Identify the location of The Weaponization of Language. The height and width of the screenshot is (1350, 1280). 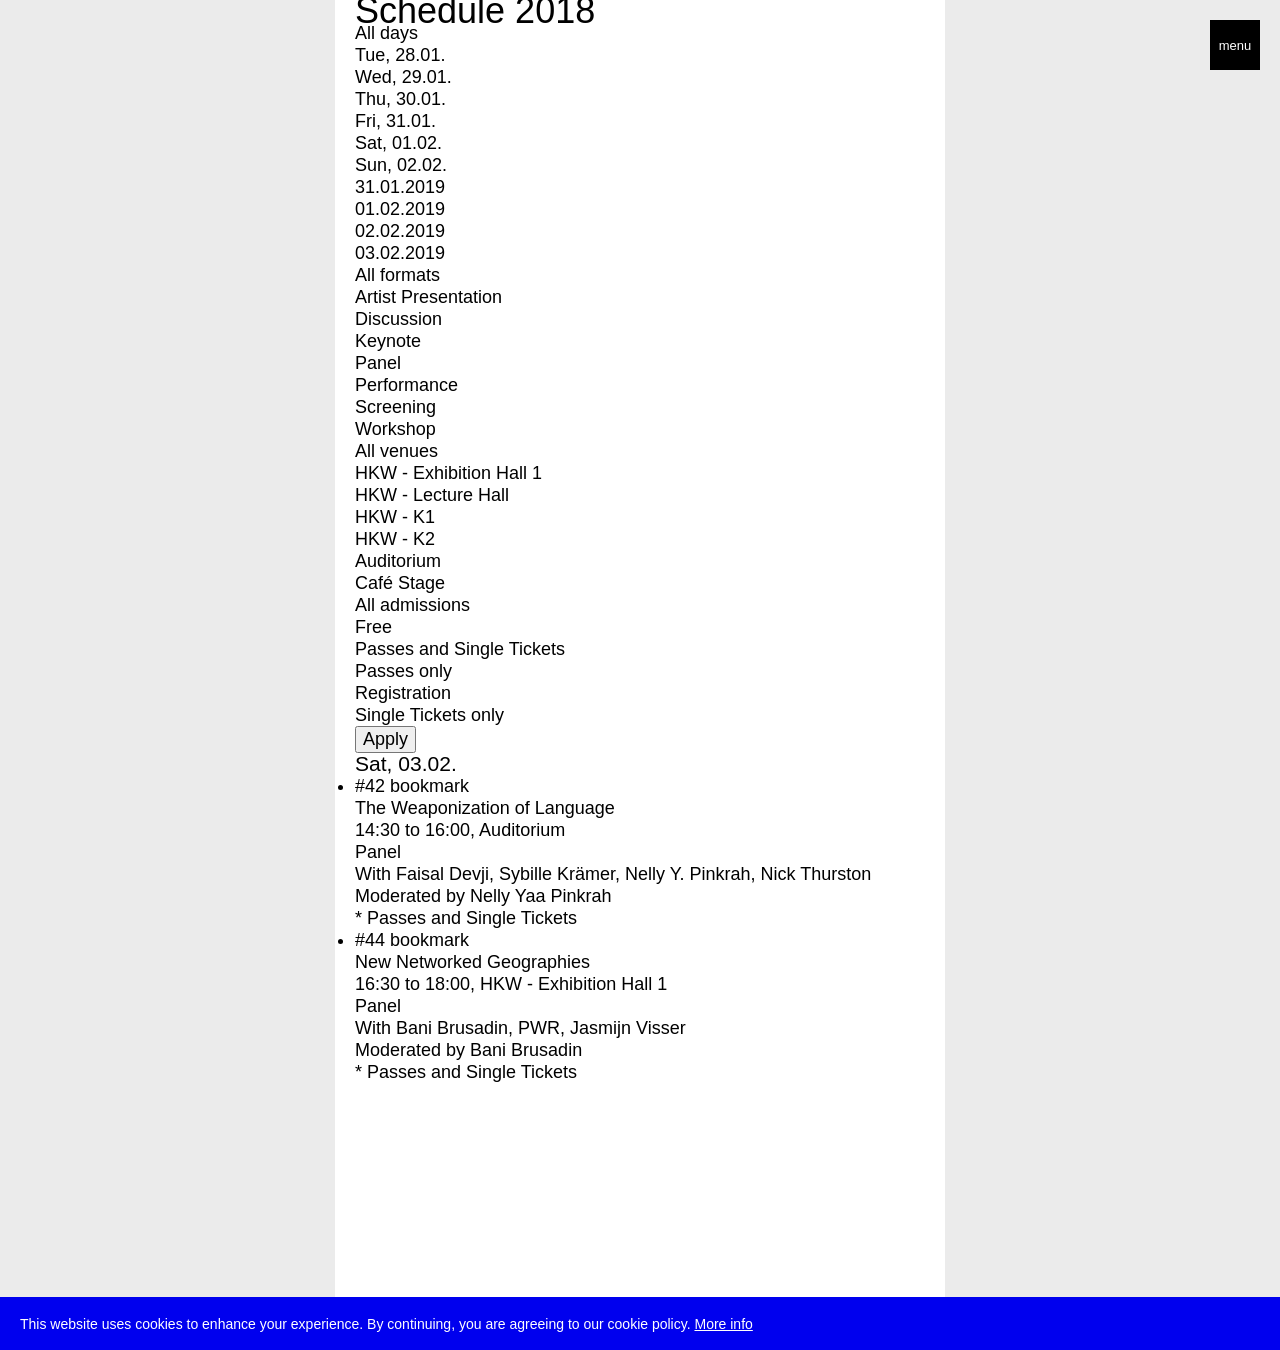
(485, 808).